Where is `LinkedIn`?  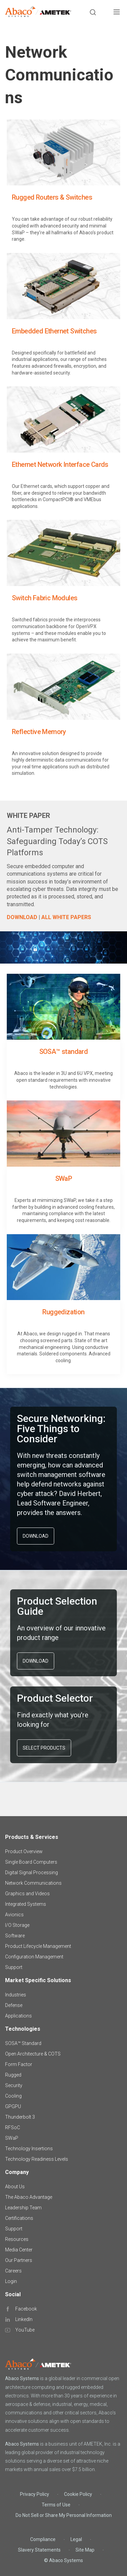
LinkedIn is located at coordinates (24, 2319).